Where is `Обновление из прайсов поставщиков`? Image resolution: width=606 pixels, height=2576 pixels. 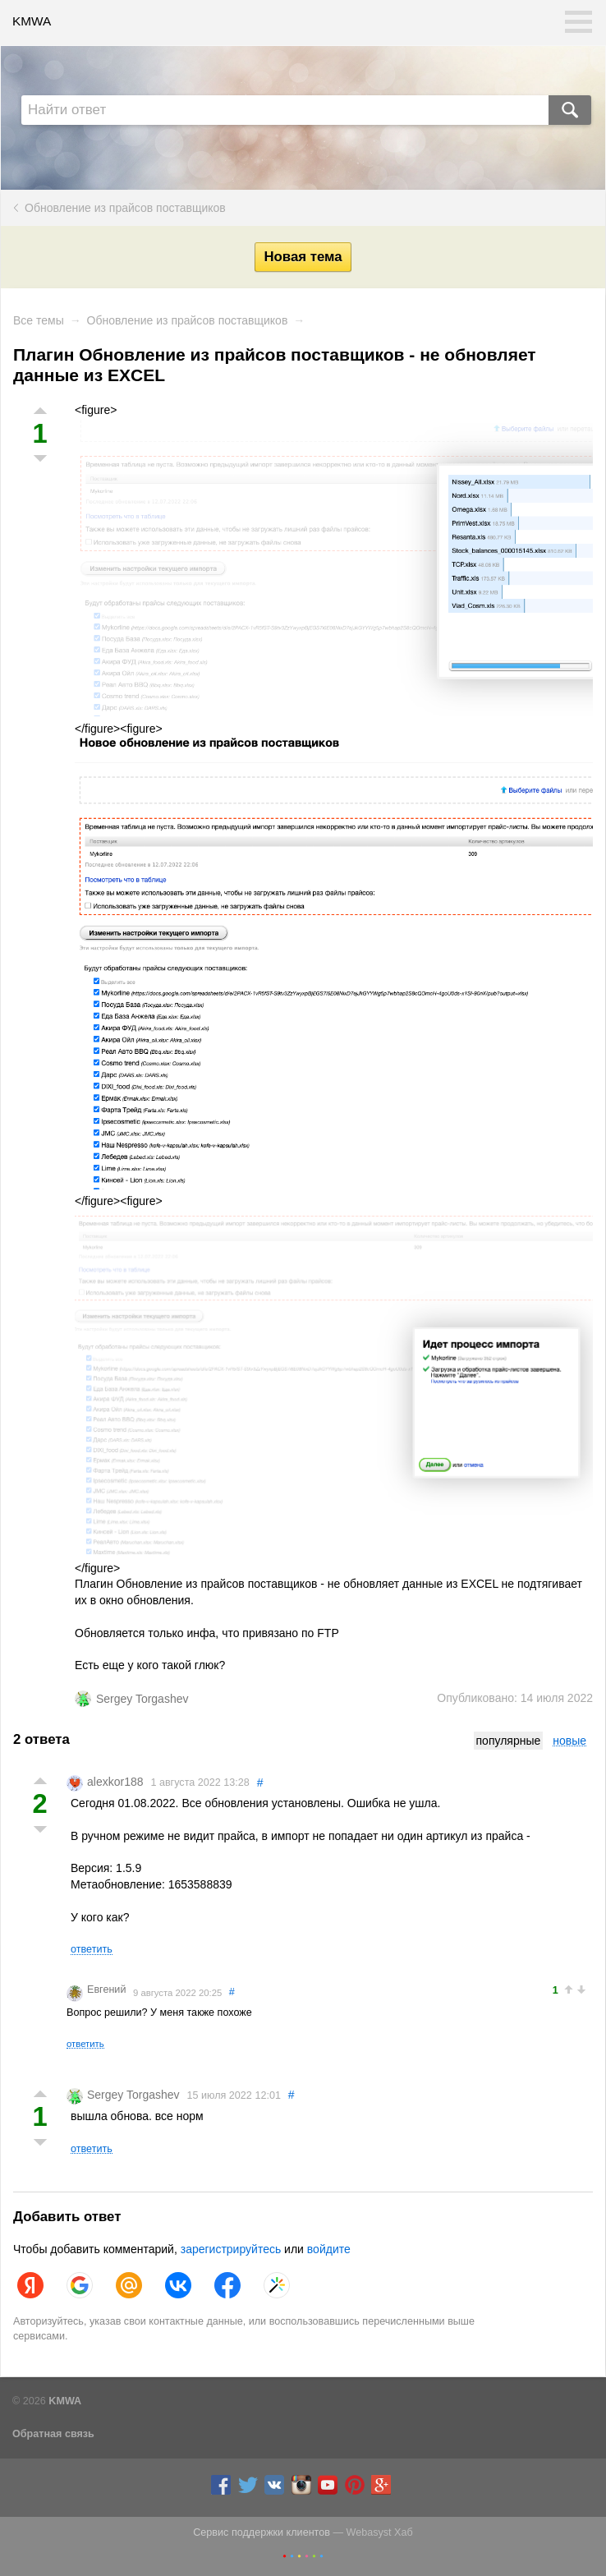 Обновление из прайсов поставщиков is located at coordinates (125, 207).